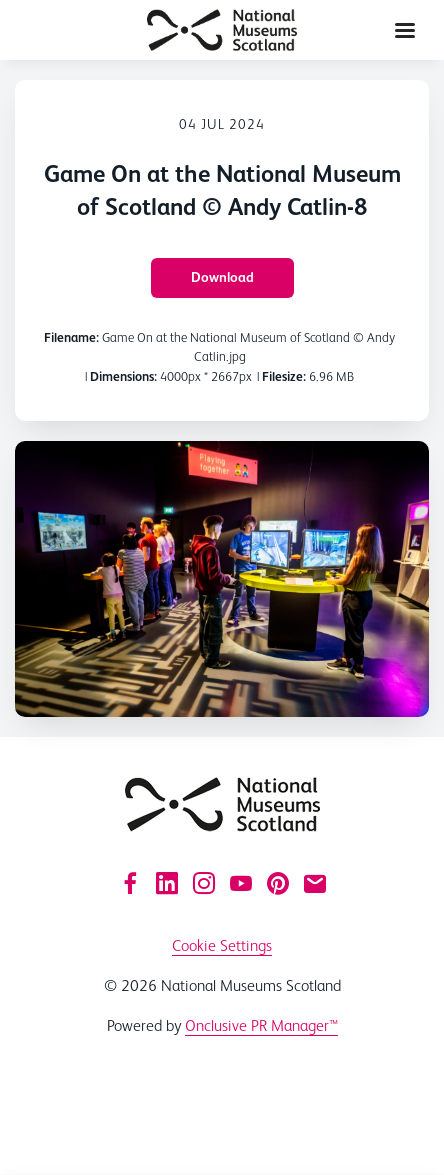  Describe the element at coordinates (130, 883) in the screenshot. I see `[Facebook]` at that location.